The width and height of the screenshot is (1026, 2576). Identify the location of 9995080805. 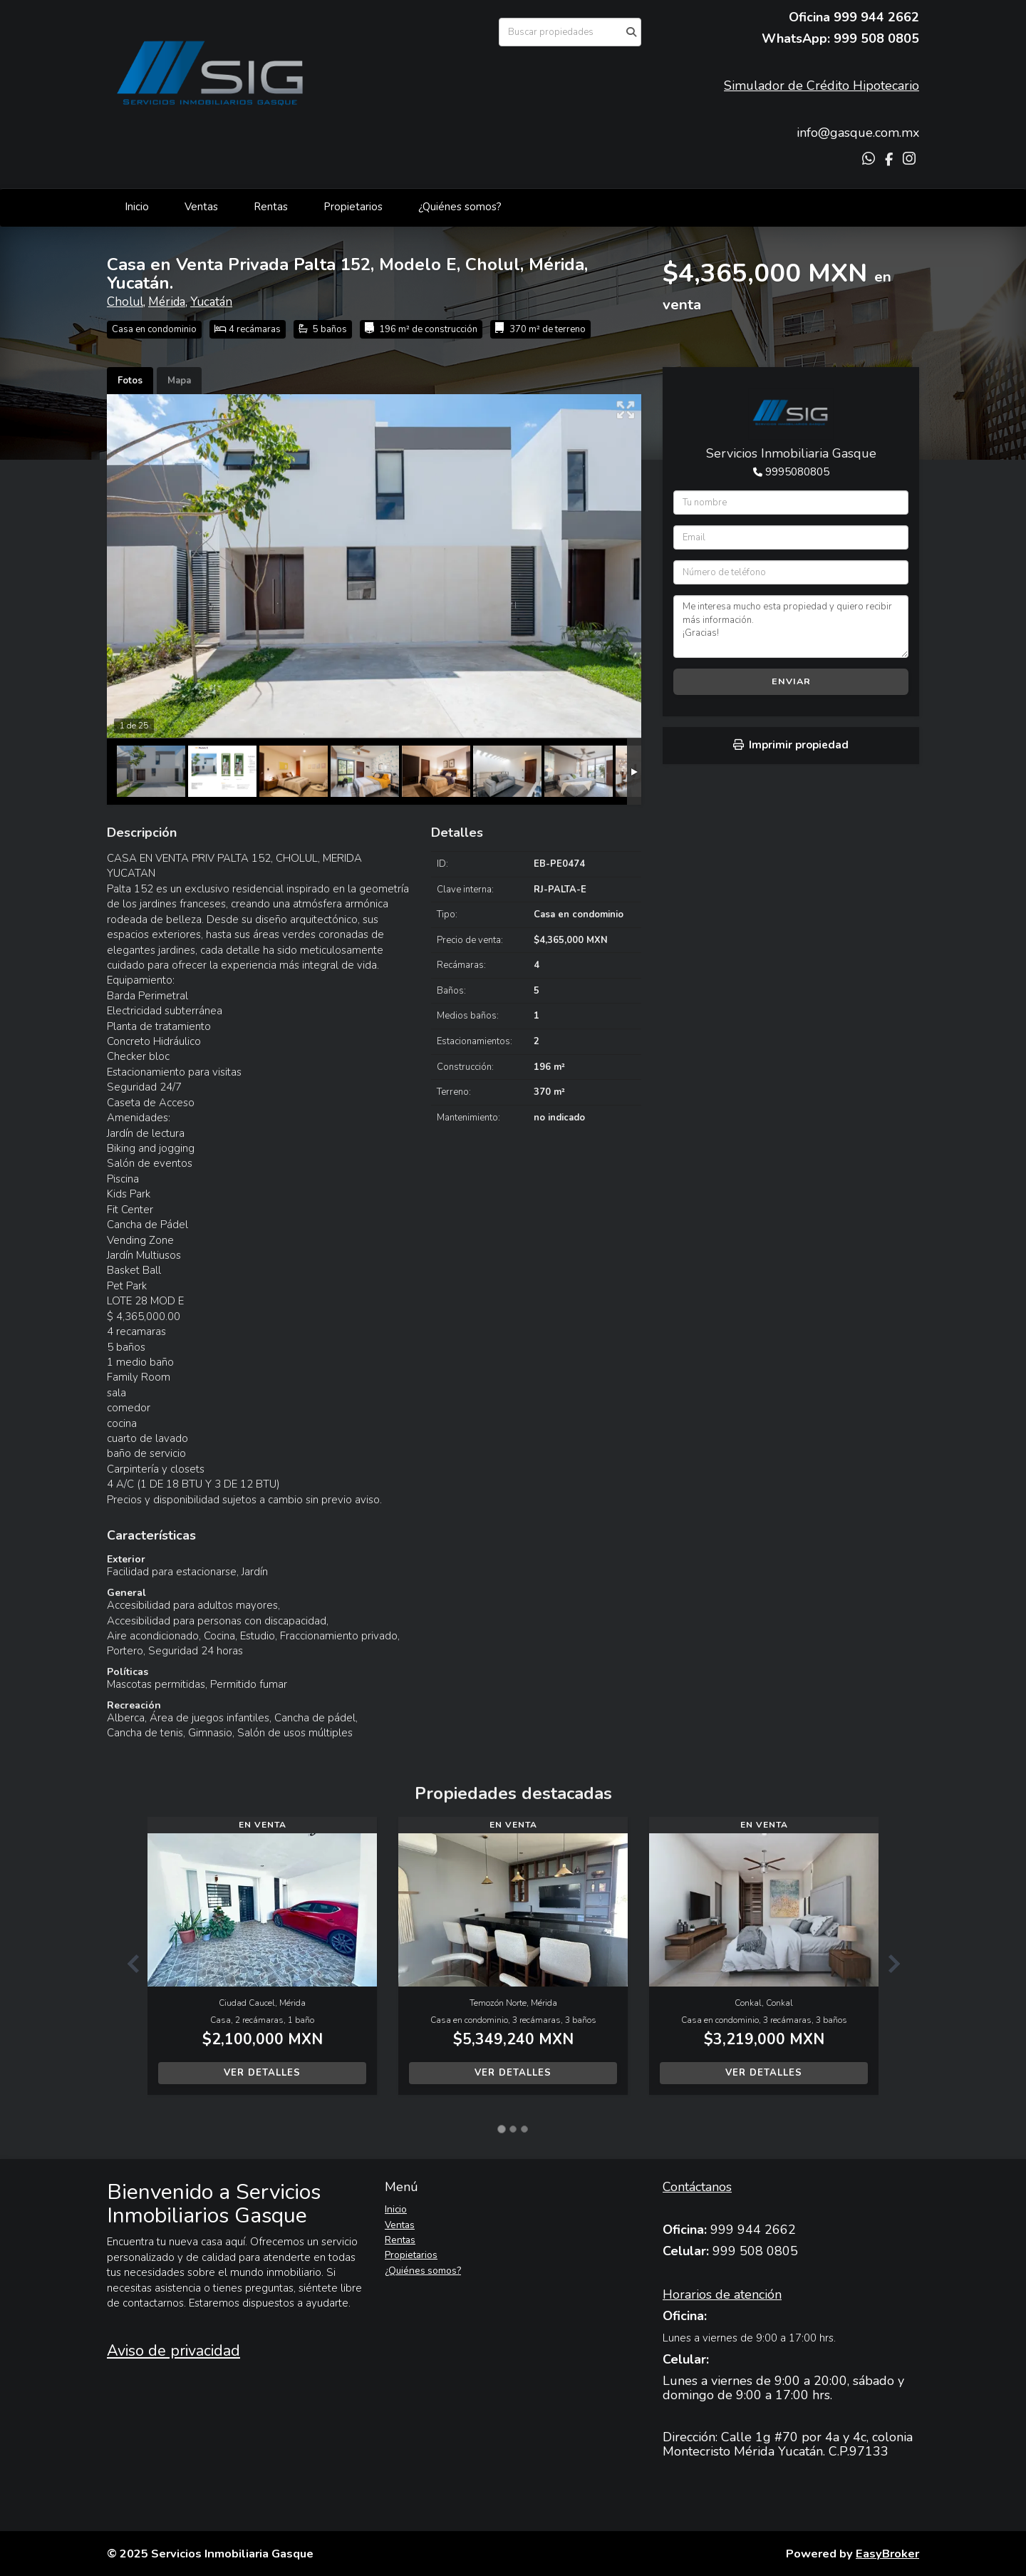
(797, 472).